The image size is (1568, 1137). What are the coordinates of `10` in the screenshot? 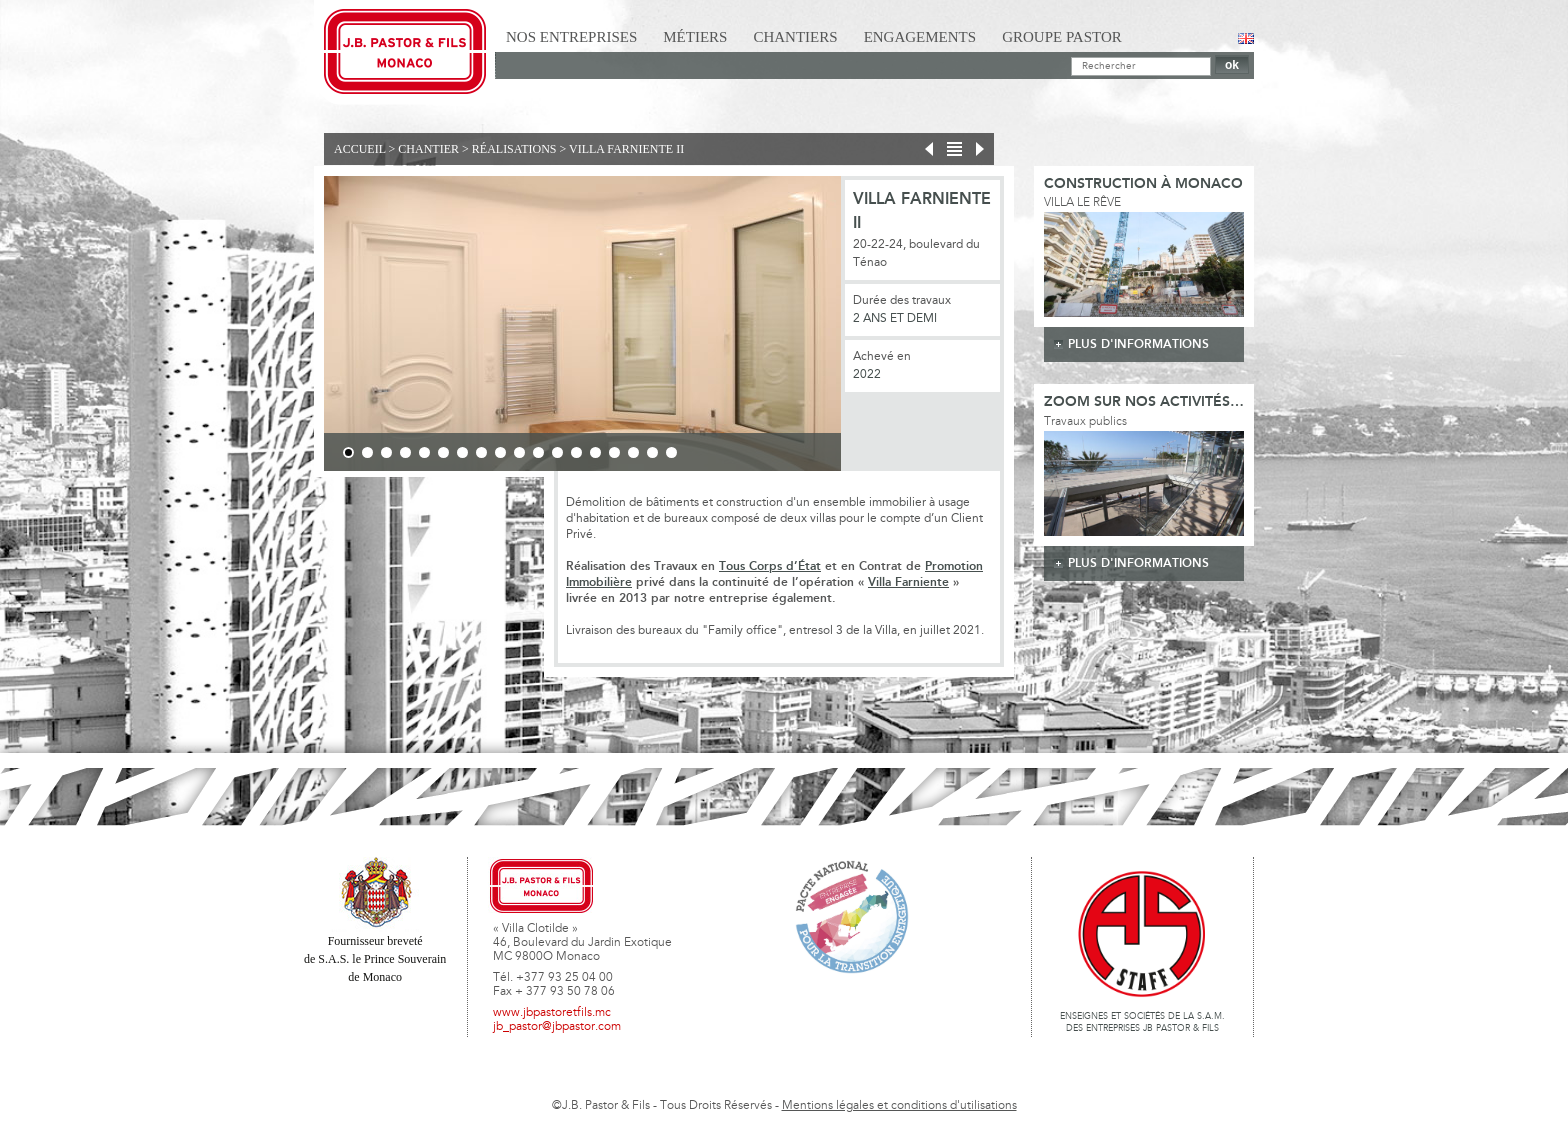 It's located at (519, 452).